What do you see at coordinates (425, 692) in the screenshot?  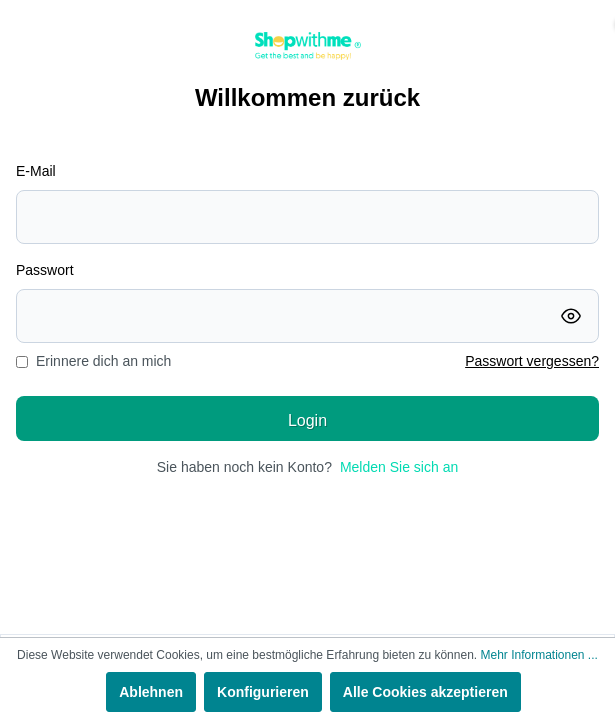 I see `Alle Cookies akzeptieren` at bounding box center [425, 692].